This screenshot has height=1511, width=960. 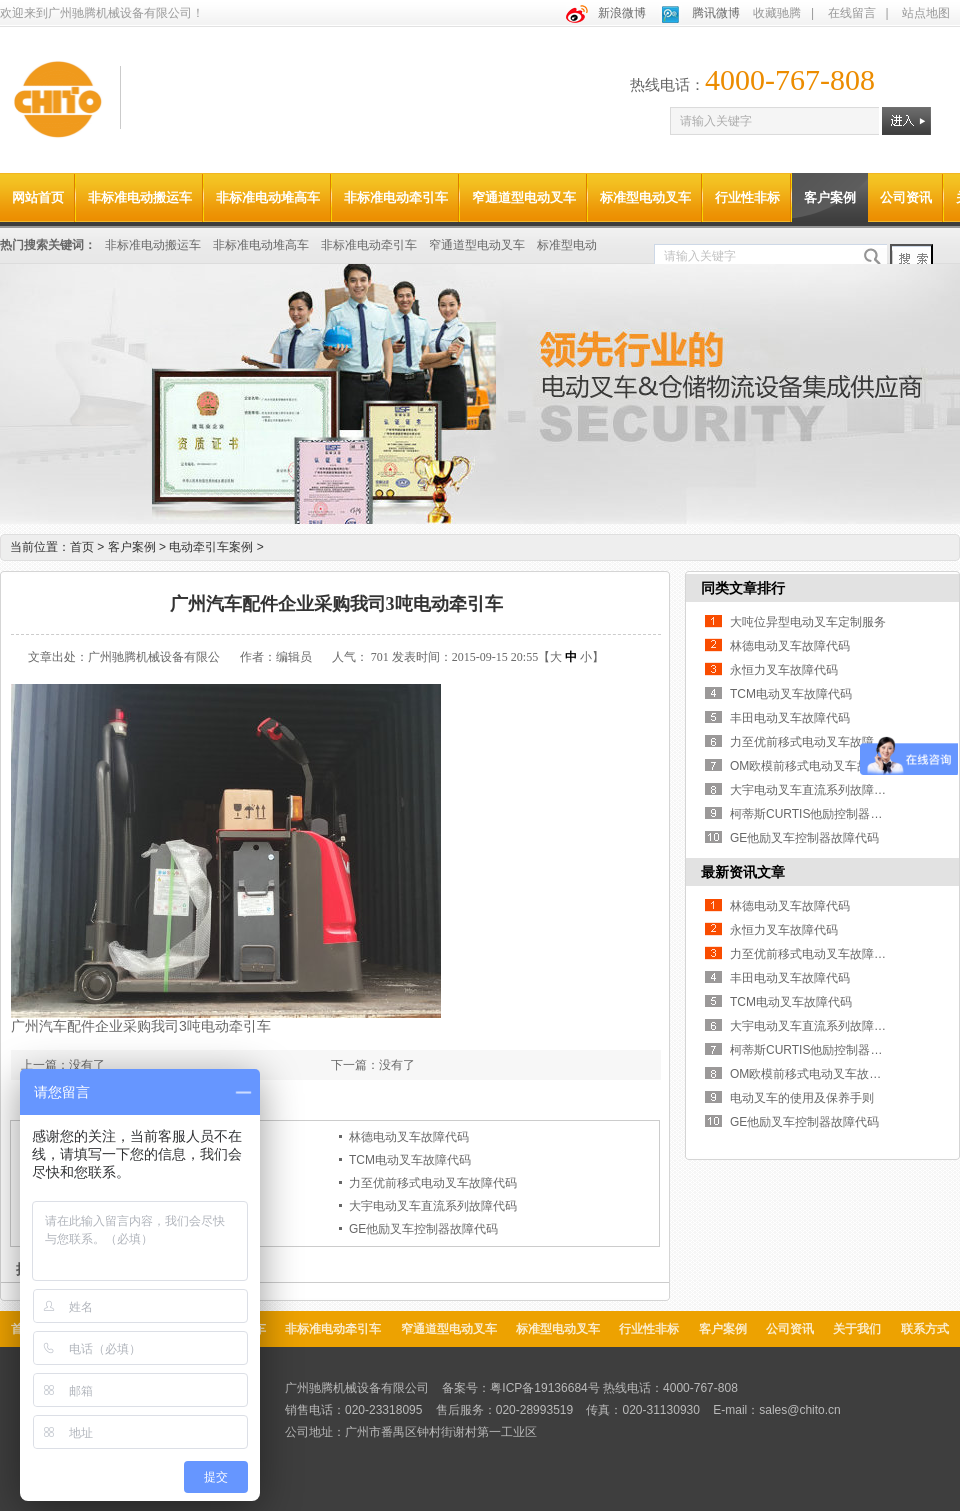 I want to click on 电动牵引车案例, so click(x=216, y=547).